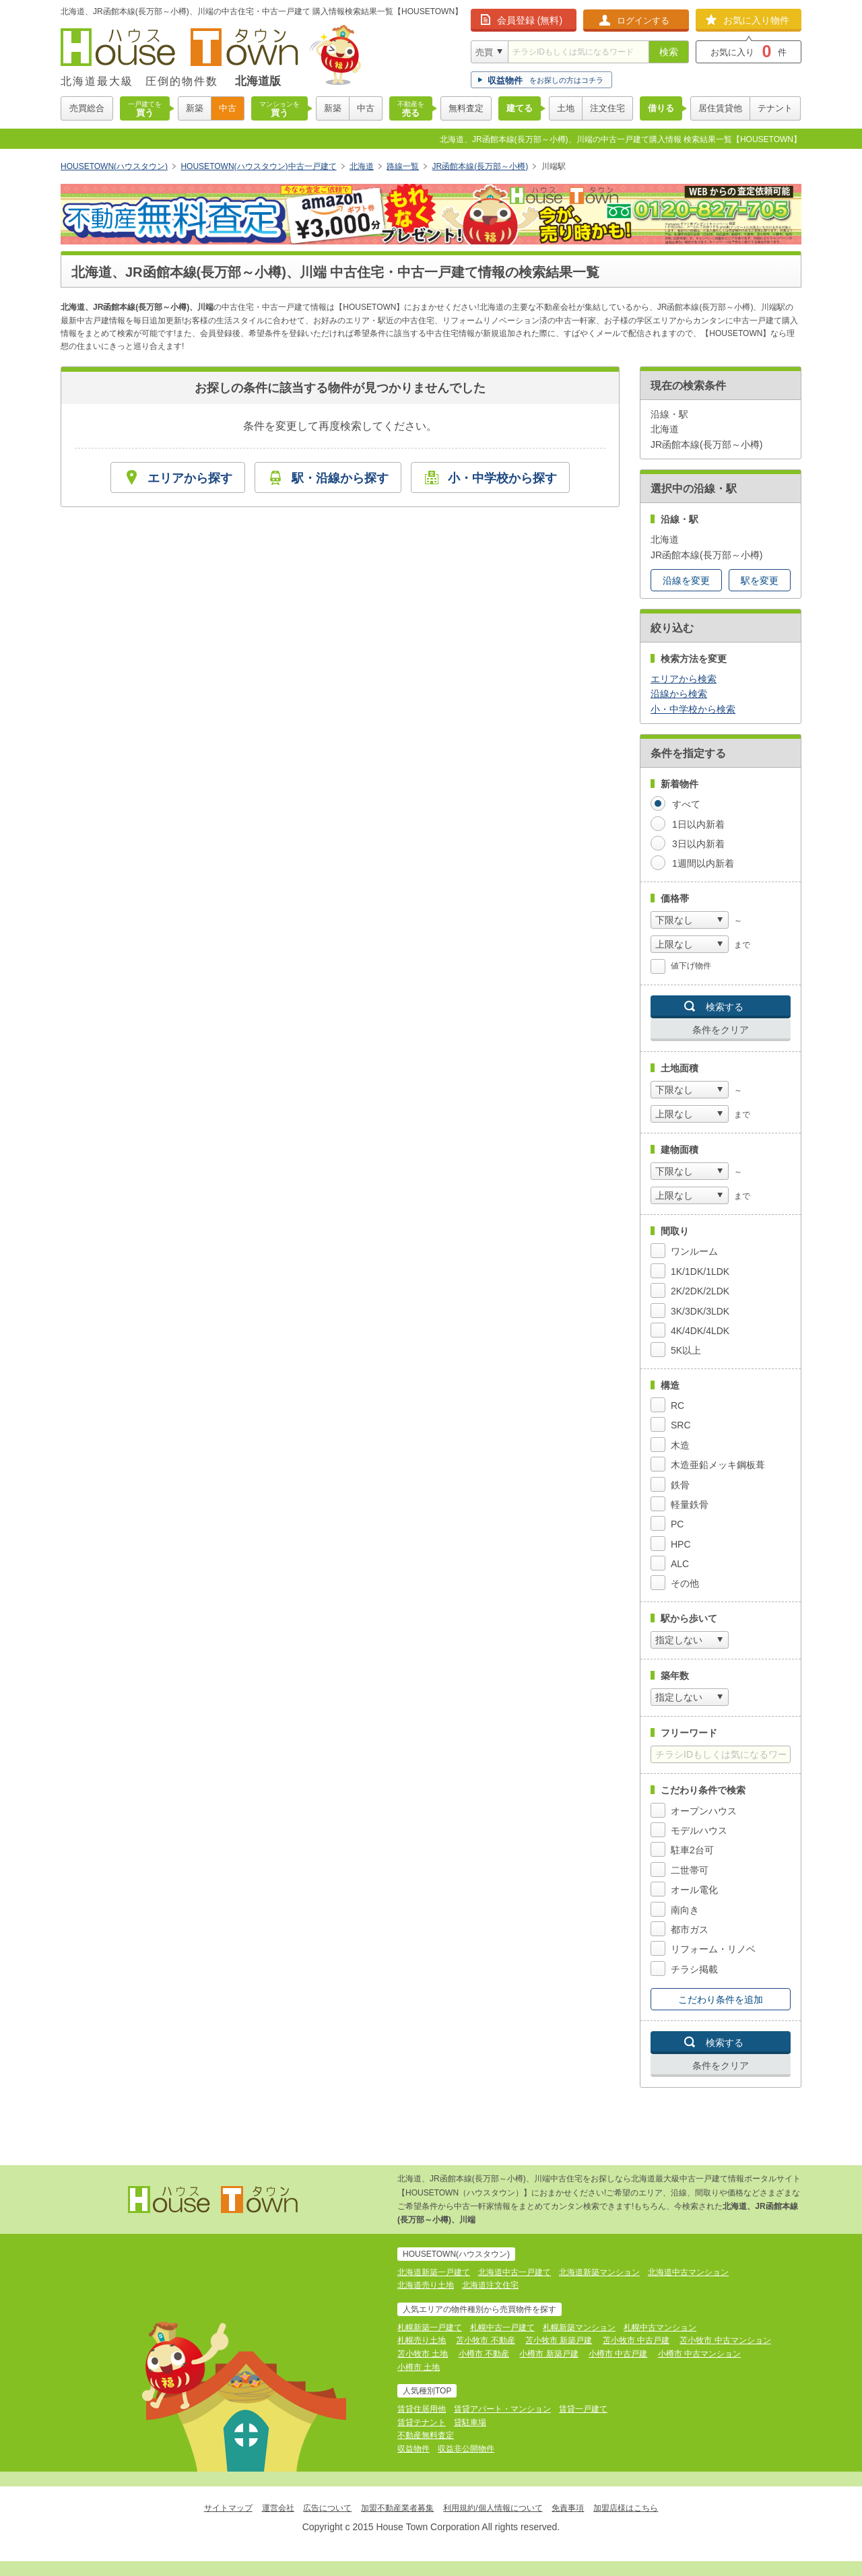 The height and width of the screenshot is (2576, 862). What do you see at coordinates (484, 2353) in the screenshot?
I see `小樽市 不動産` at bounding box center [484, 2353].